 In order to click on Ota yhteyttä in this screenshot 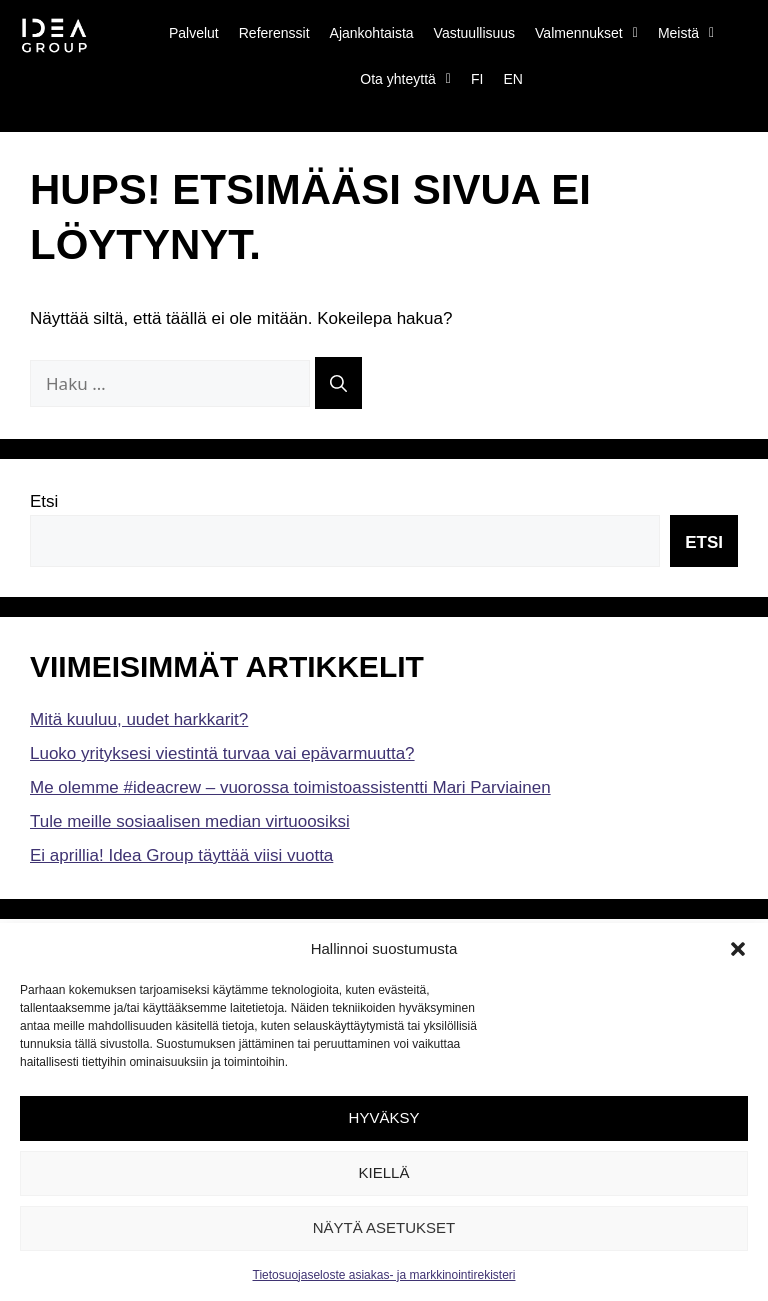, I will do `click(405, 79)`.